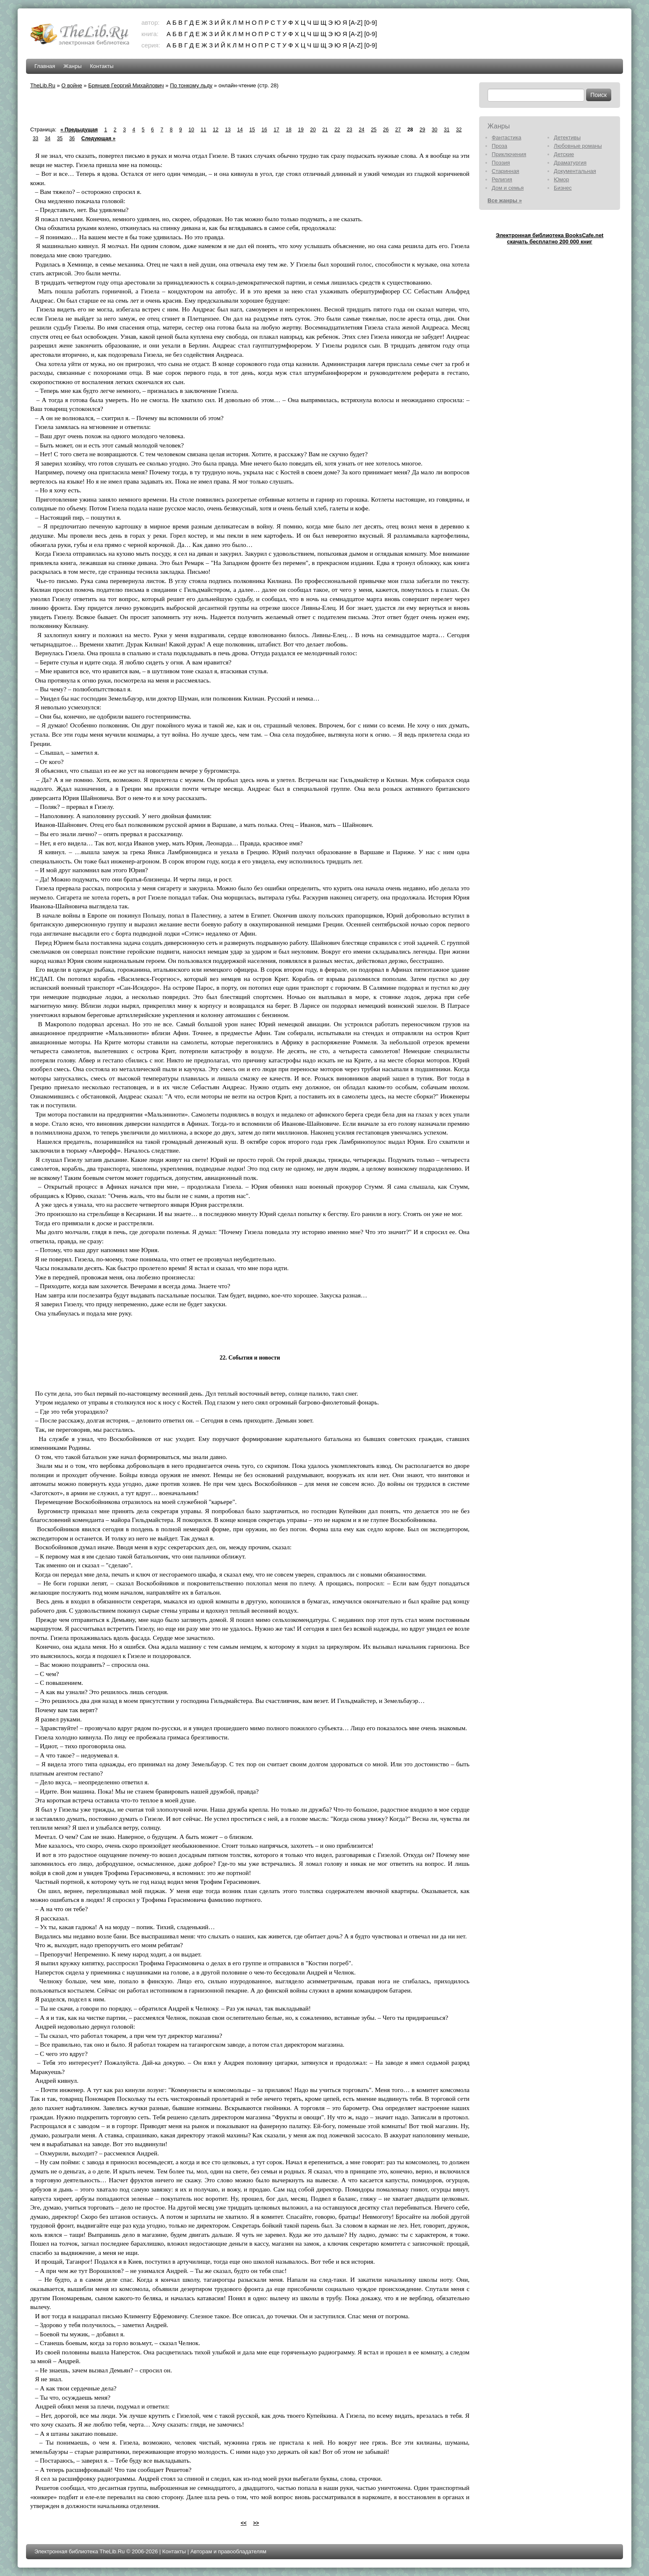  Describe the element at coordinates (325, 130) in the screenshot. I see `21` at that location.